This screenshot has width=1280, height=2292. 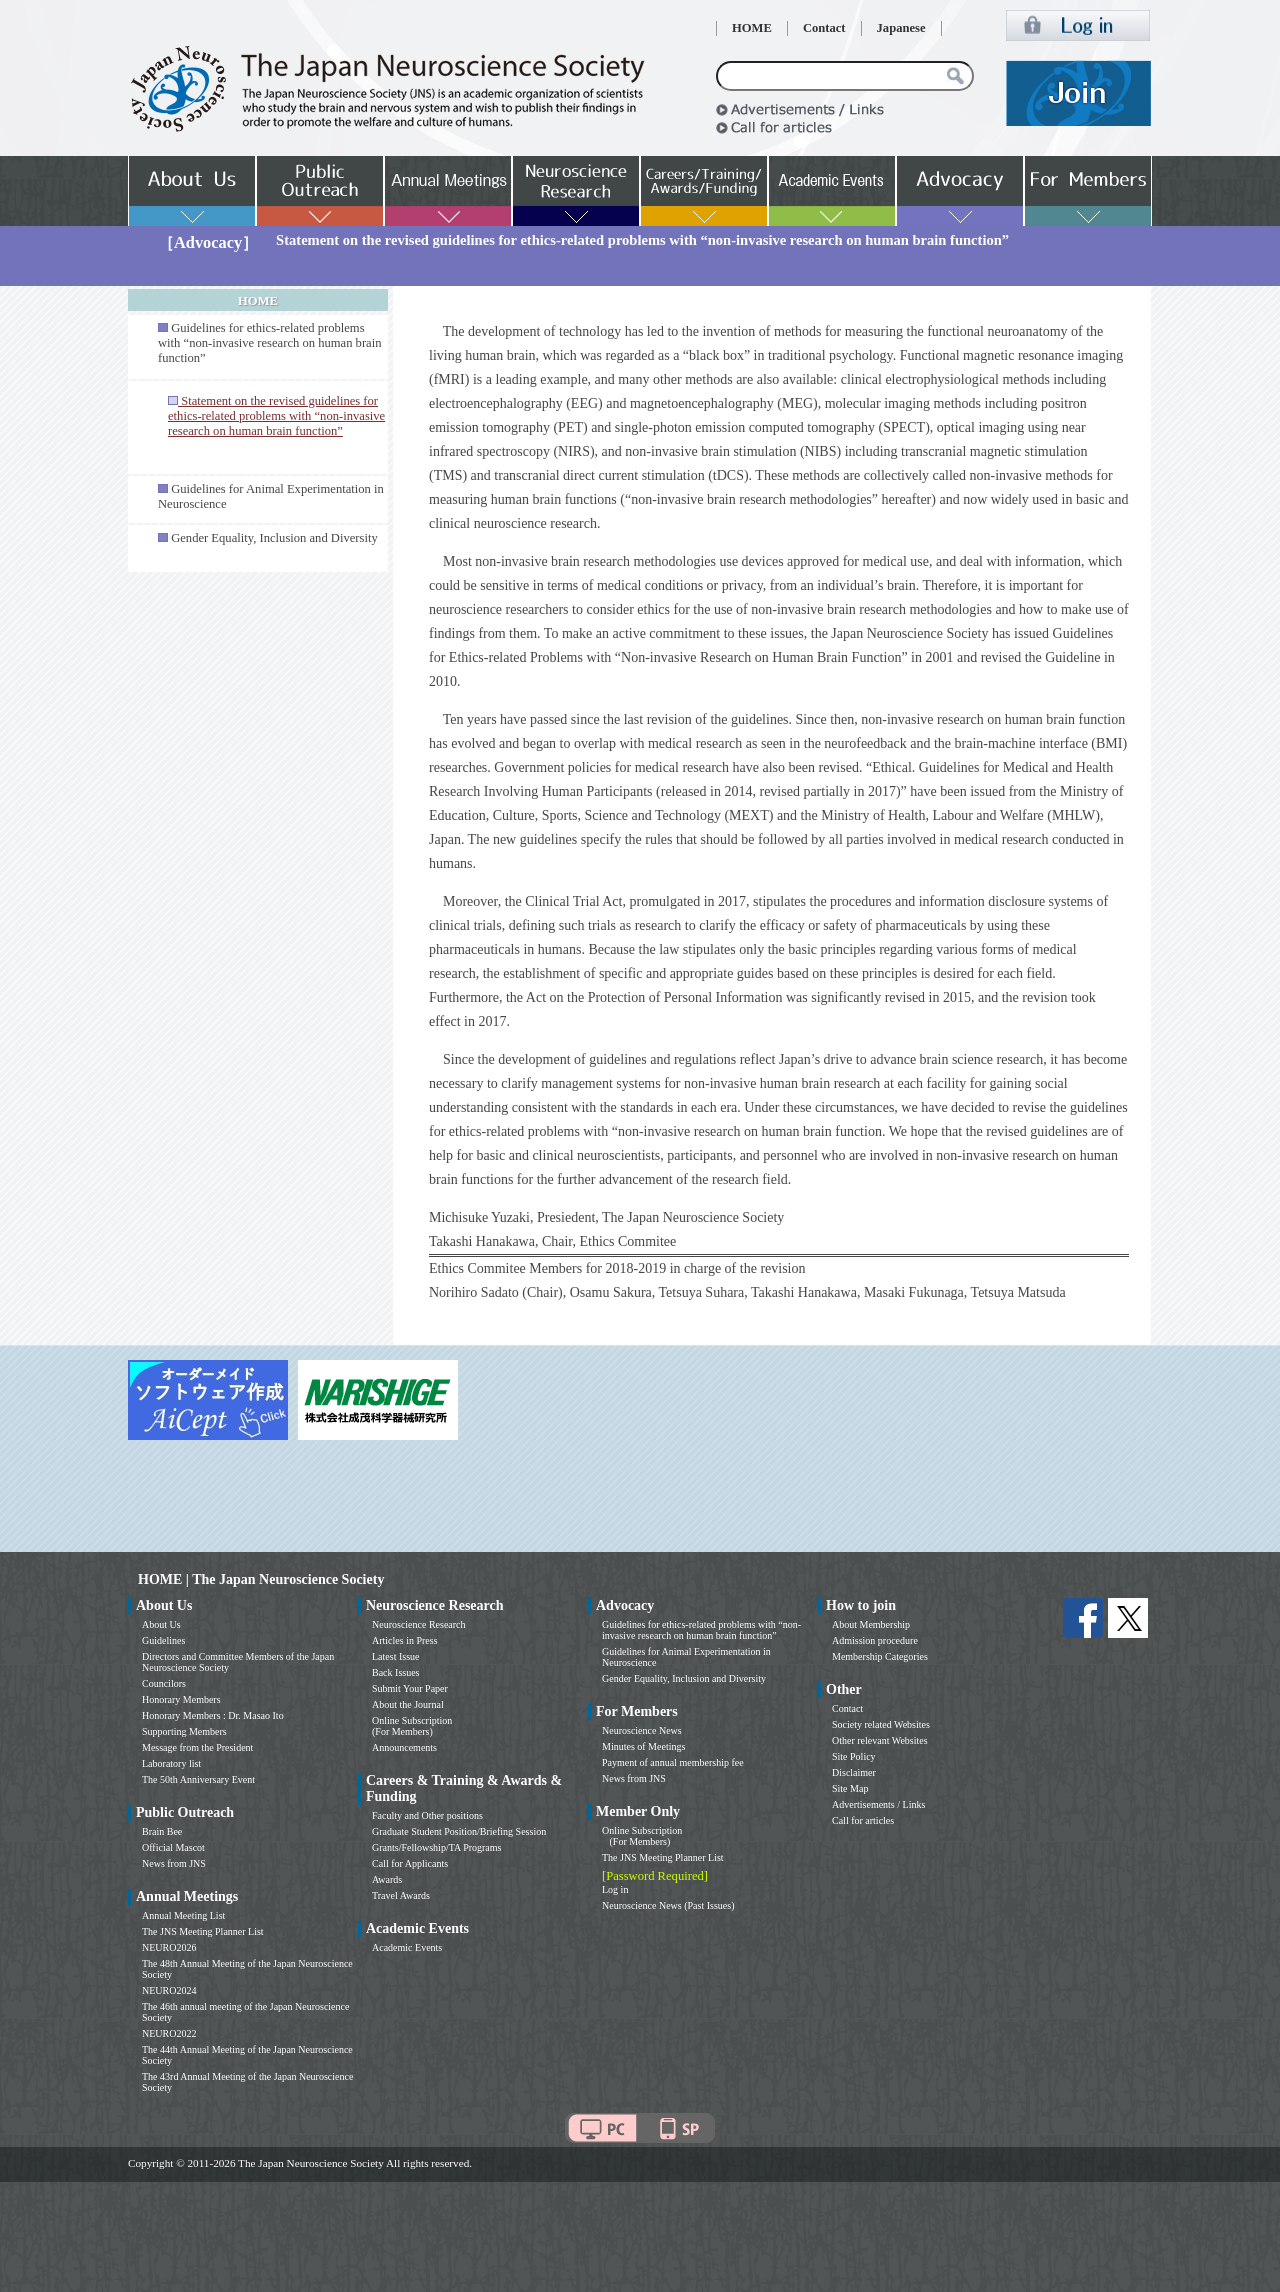 I want to click on About the Journal, so click(x=408, y=1704).